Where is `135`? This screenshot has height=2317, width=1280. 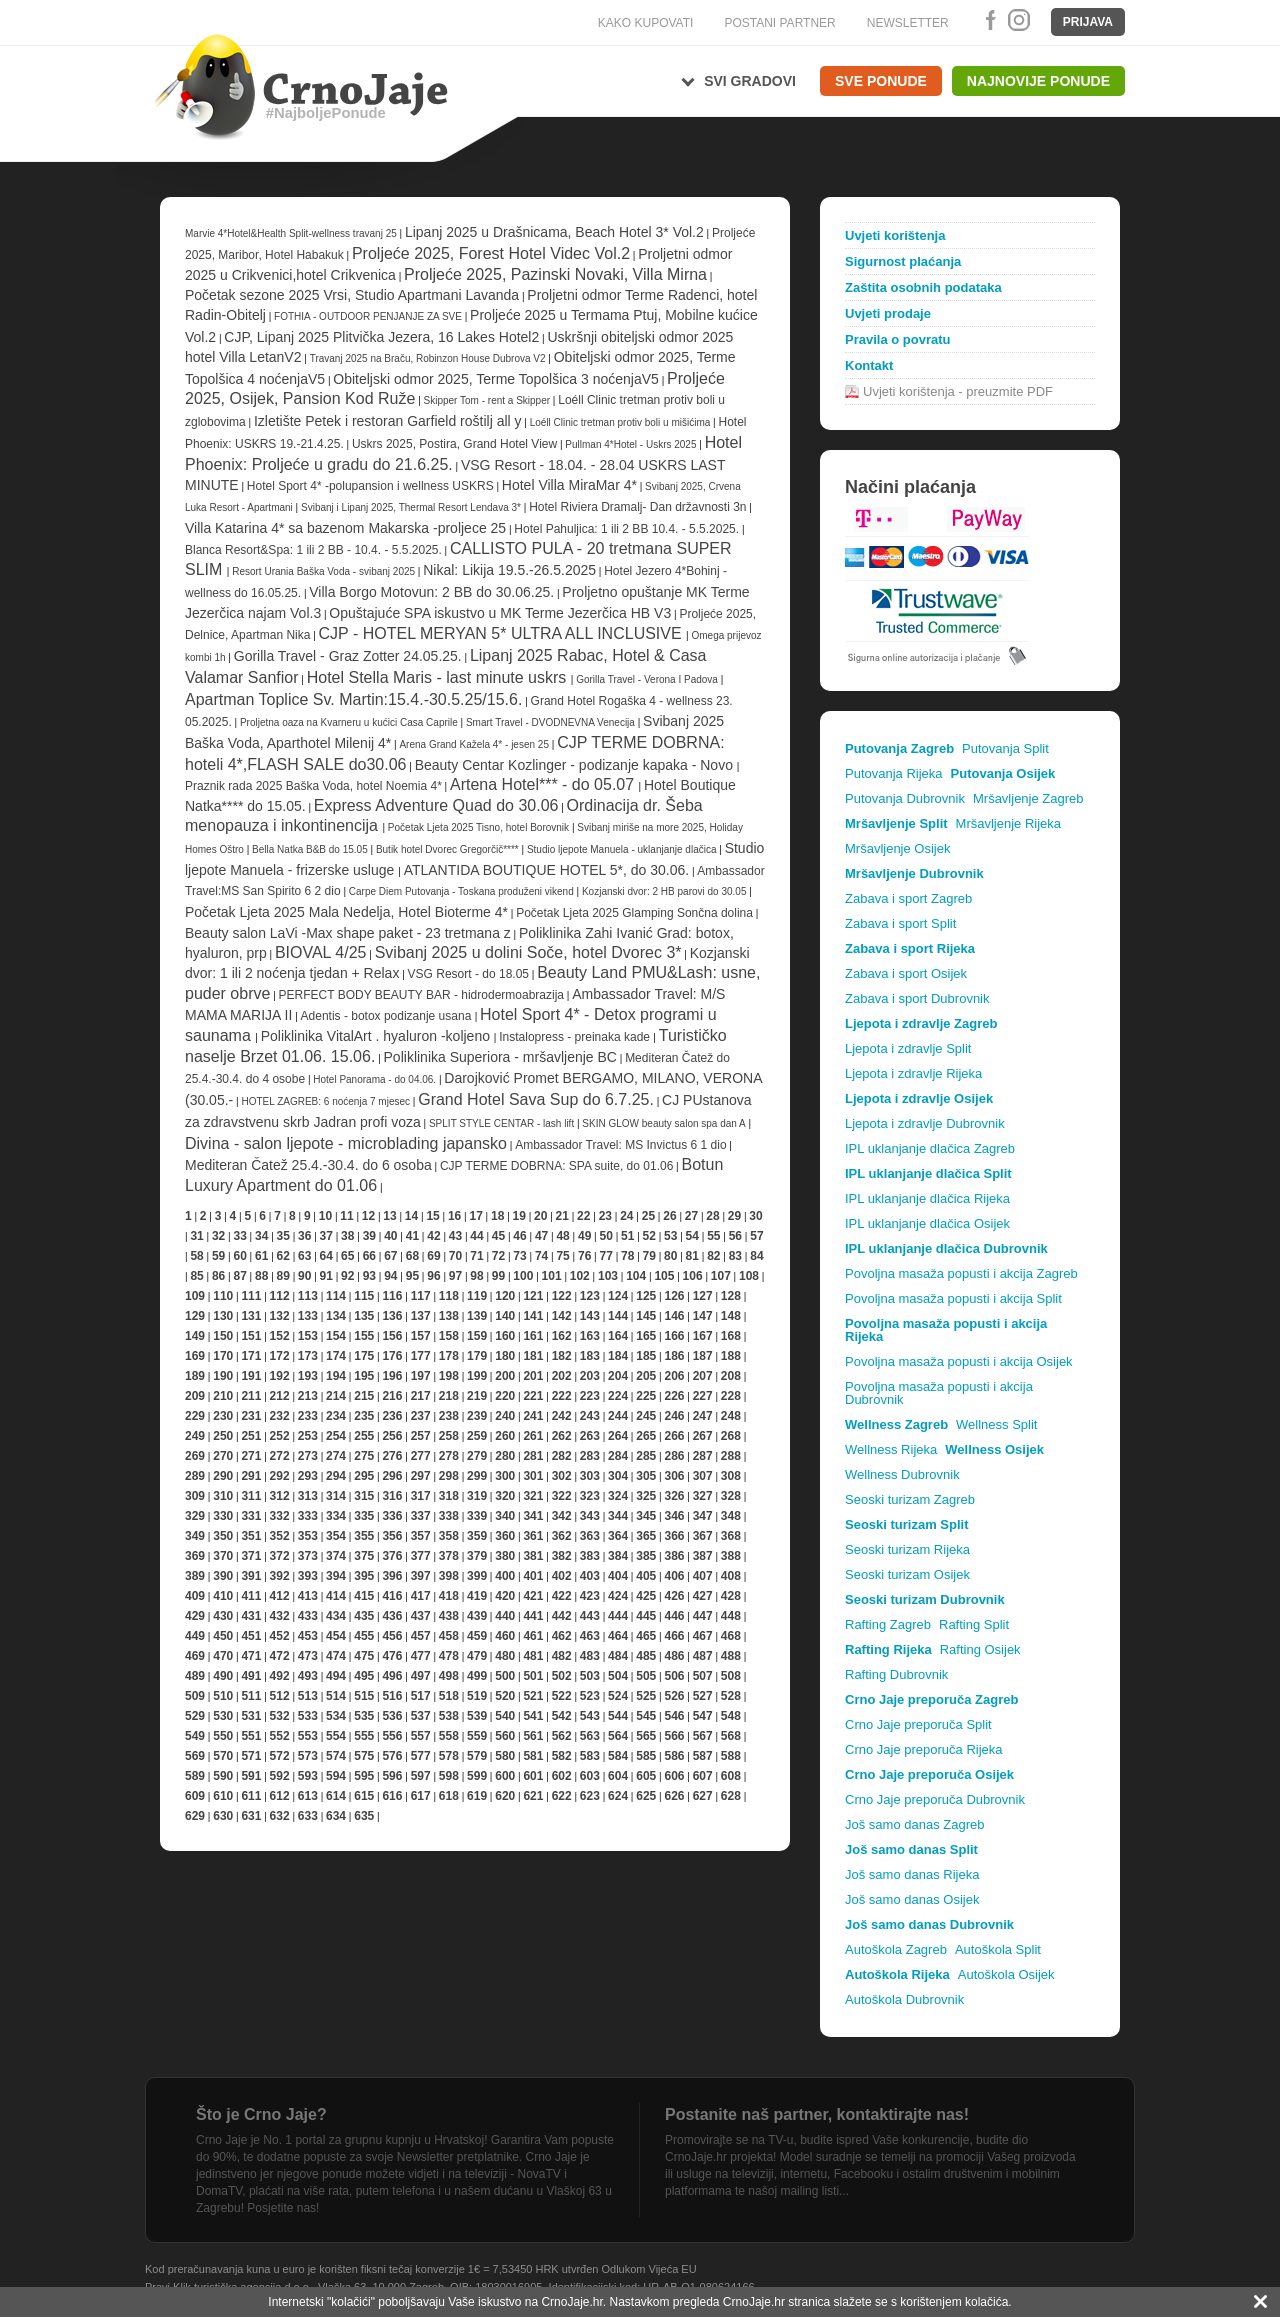 135 is located at coordinates (364, 1316).